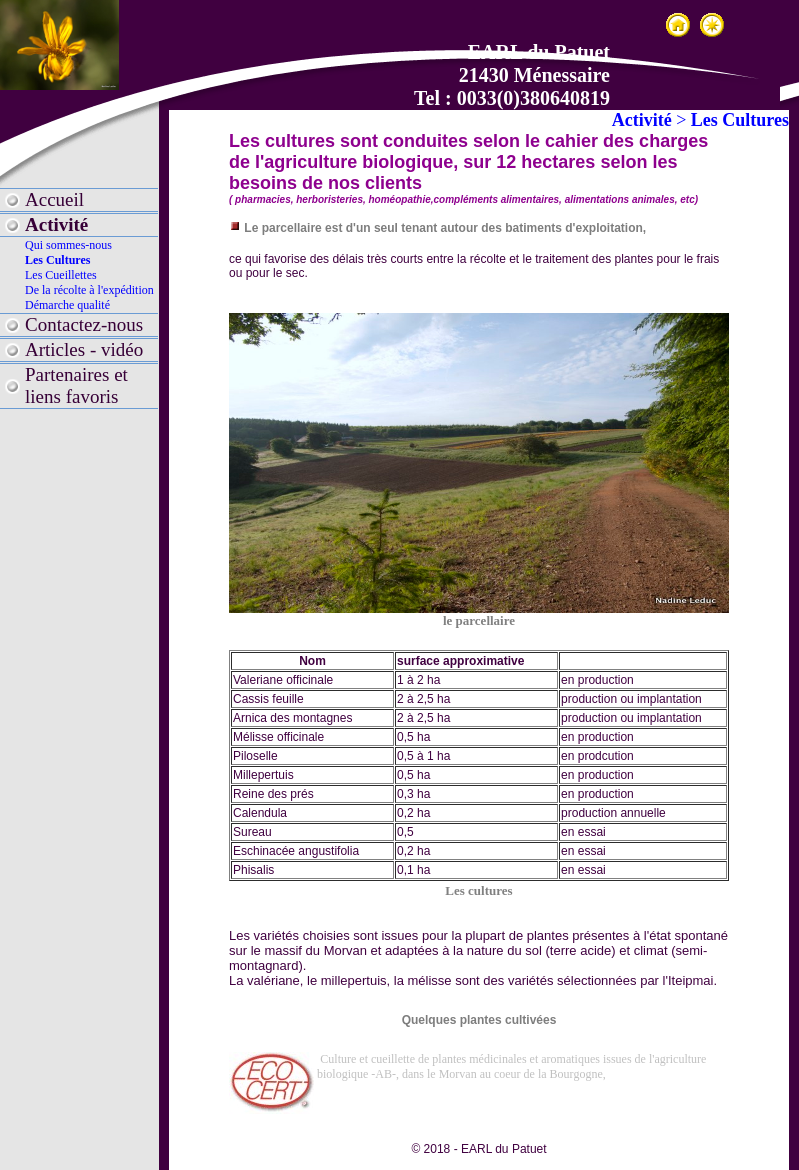 This screenshot has width=799, height=1170. Describe the element at coordinates (54, 199) in the screenshot. I see `Accueil` at that location.